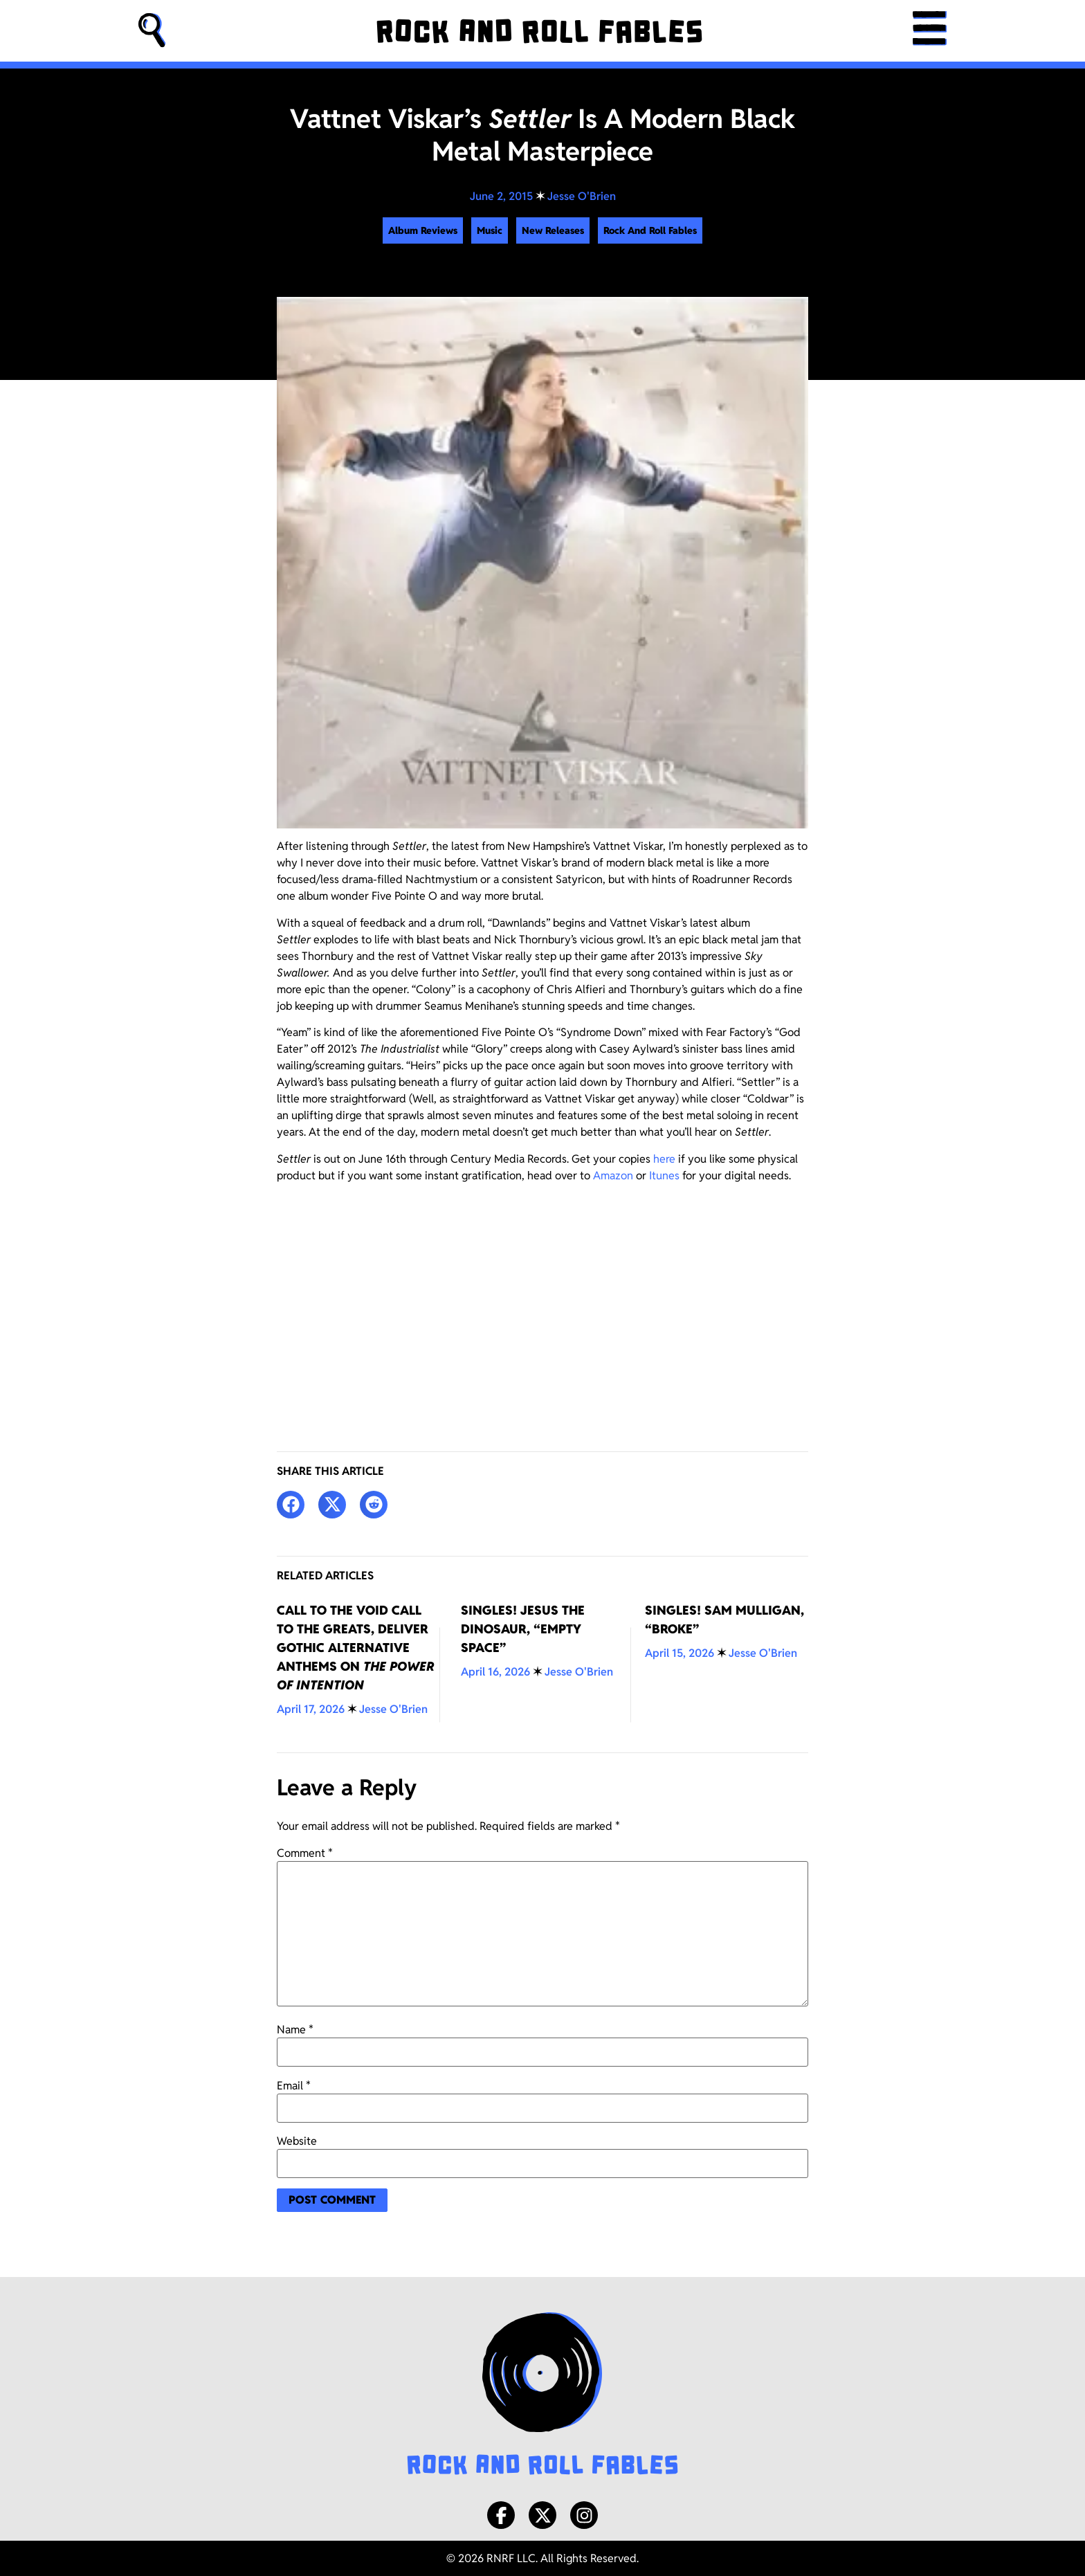  Describe the element at coordinates (613, 1175) in the screenshot. I see `Amazon` at that location.